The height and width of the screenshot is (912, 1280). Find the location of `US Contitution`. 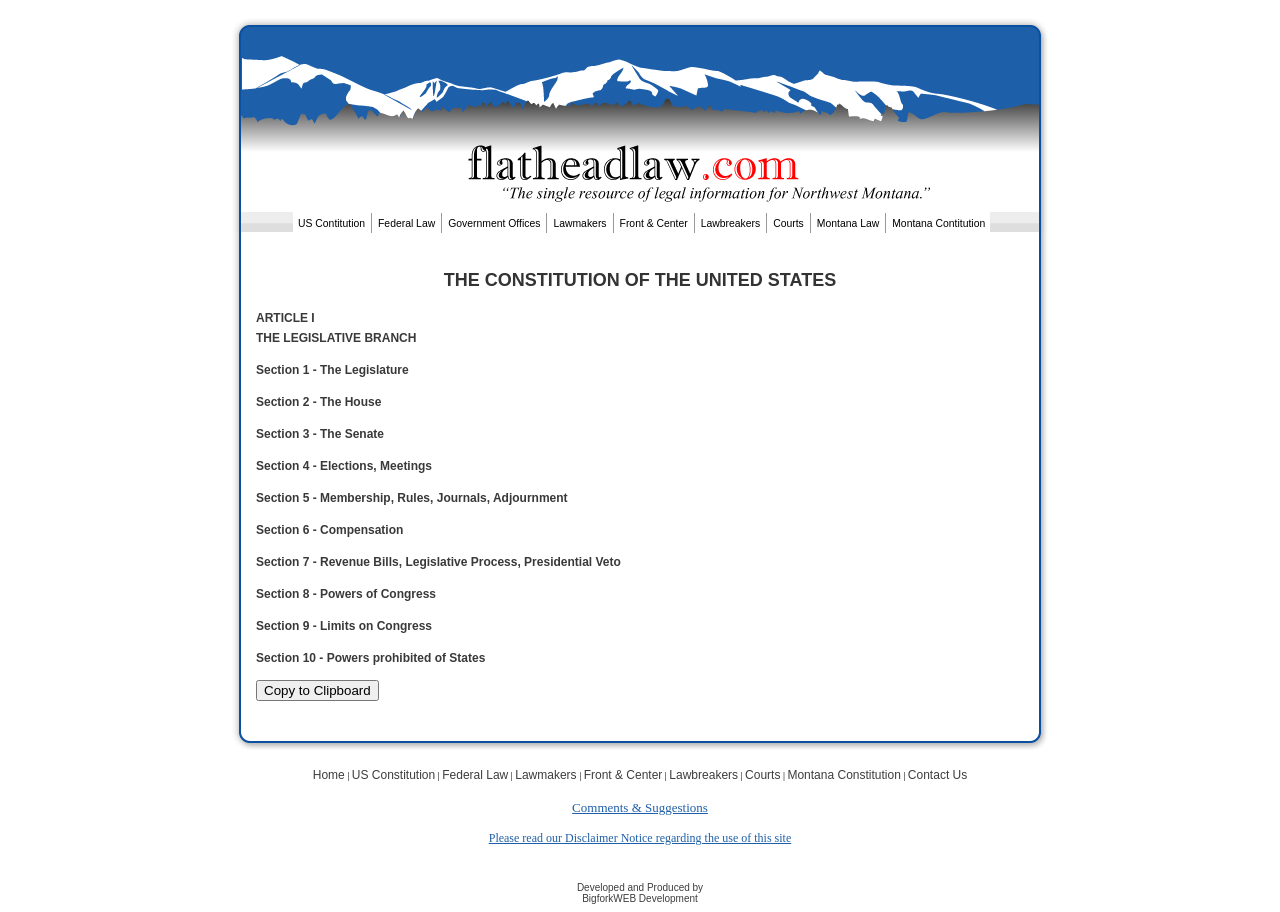

US Contitution is located at coordinates (331, 223).